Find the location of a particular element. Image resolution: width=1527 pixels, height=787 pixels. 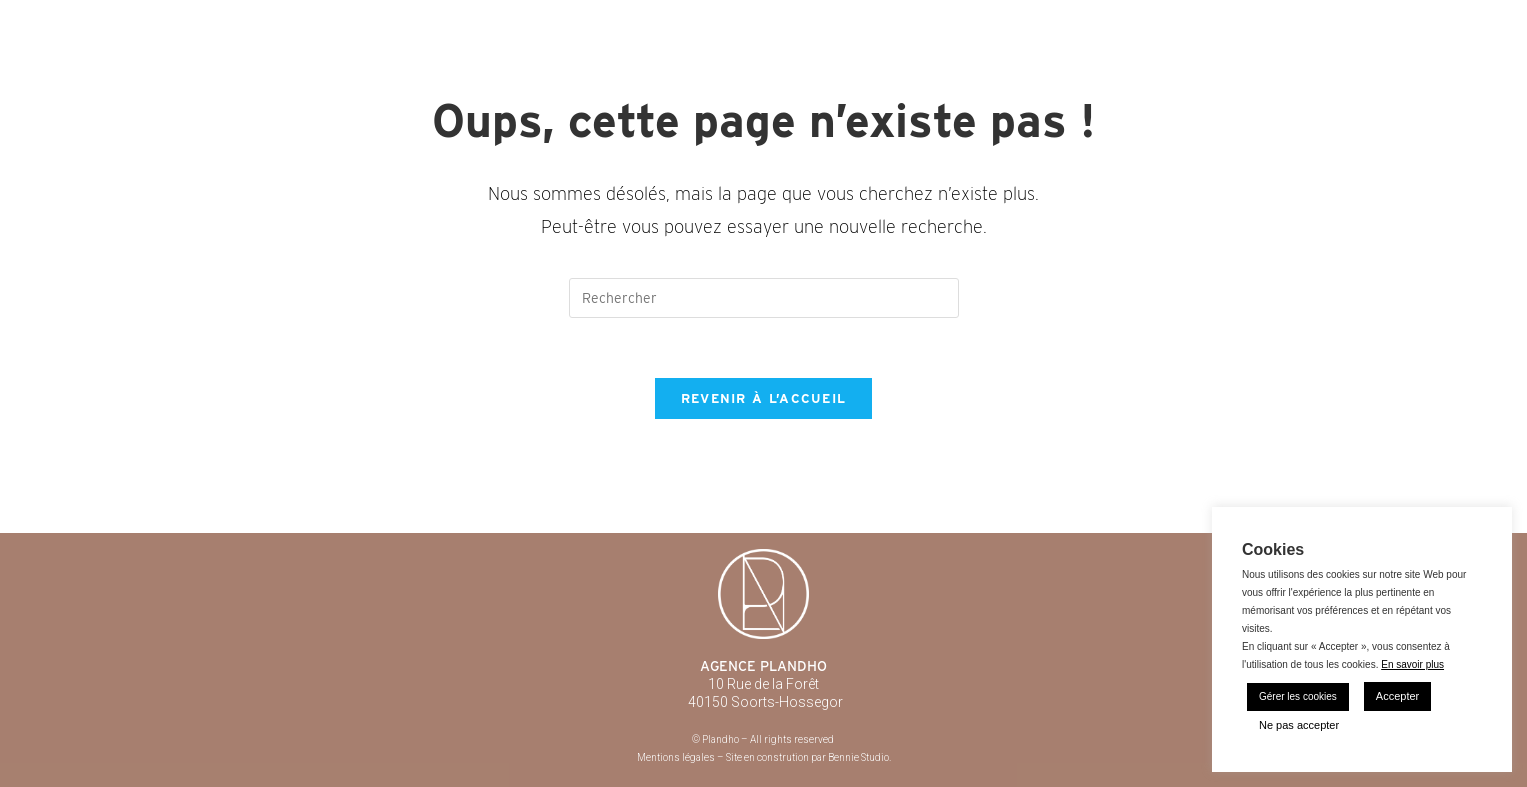

Plandho is located at coordinates (270, 20).